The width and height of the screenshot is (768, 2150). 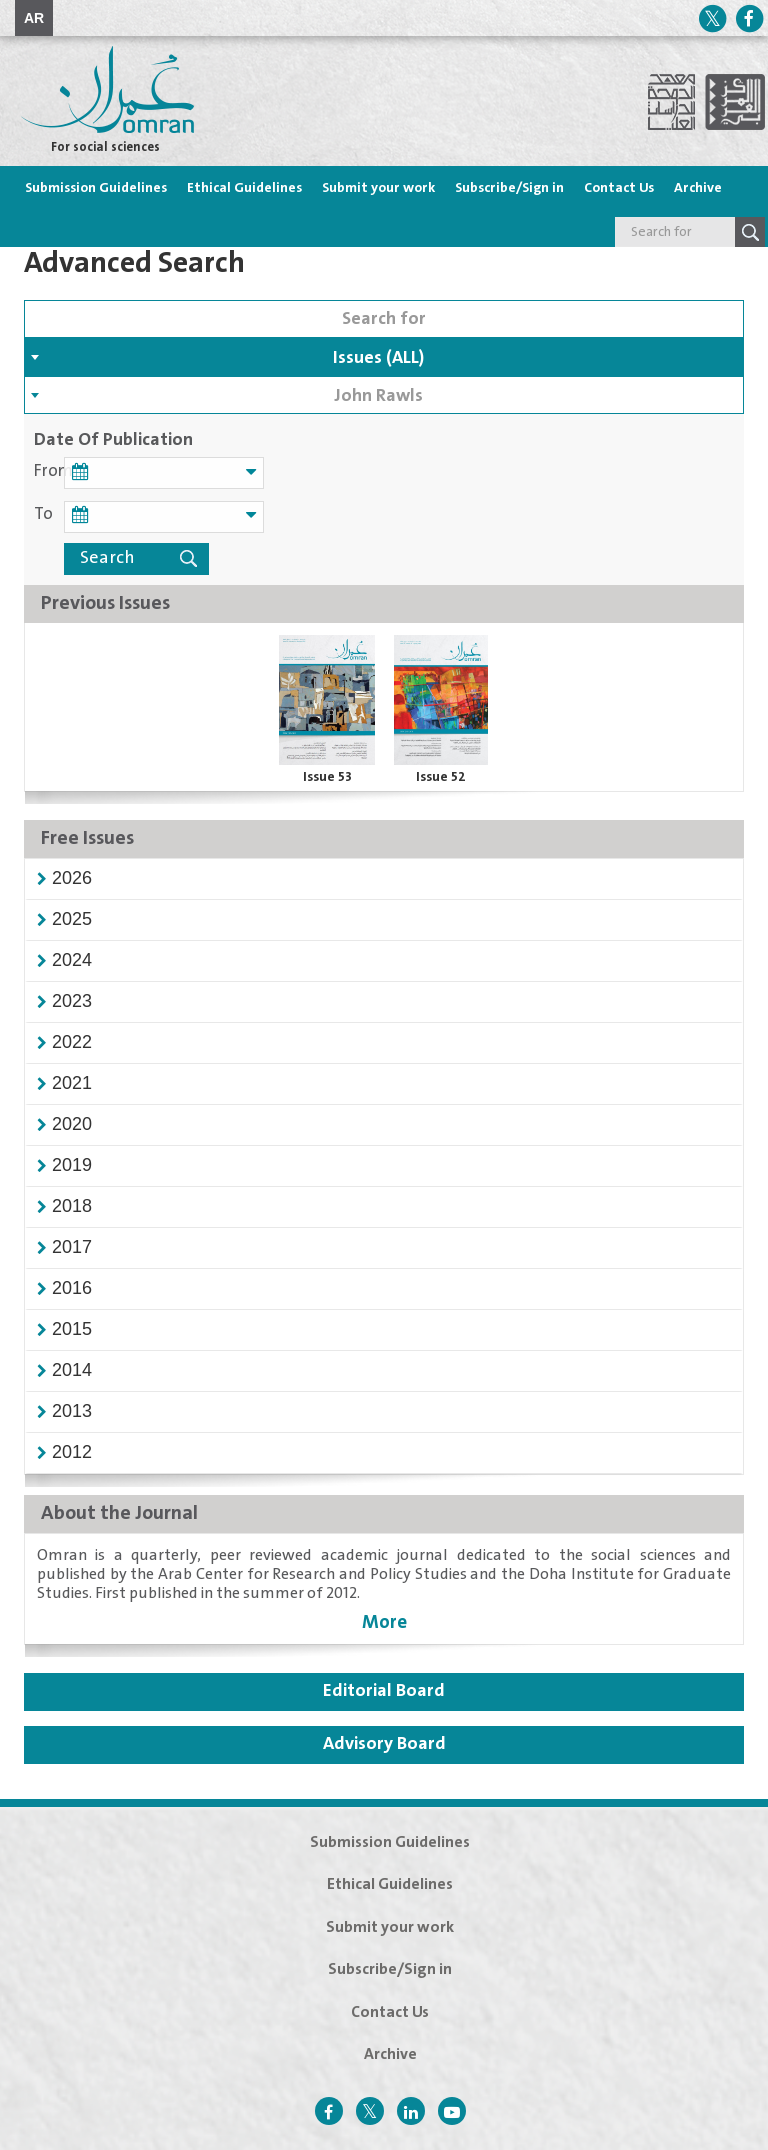 I want to click on Editorial Board, so click(x=384, y=1691).